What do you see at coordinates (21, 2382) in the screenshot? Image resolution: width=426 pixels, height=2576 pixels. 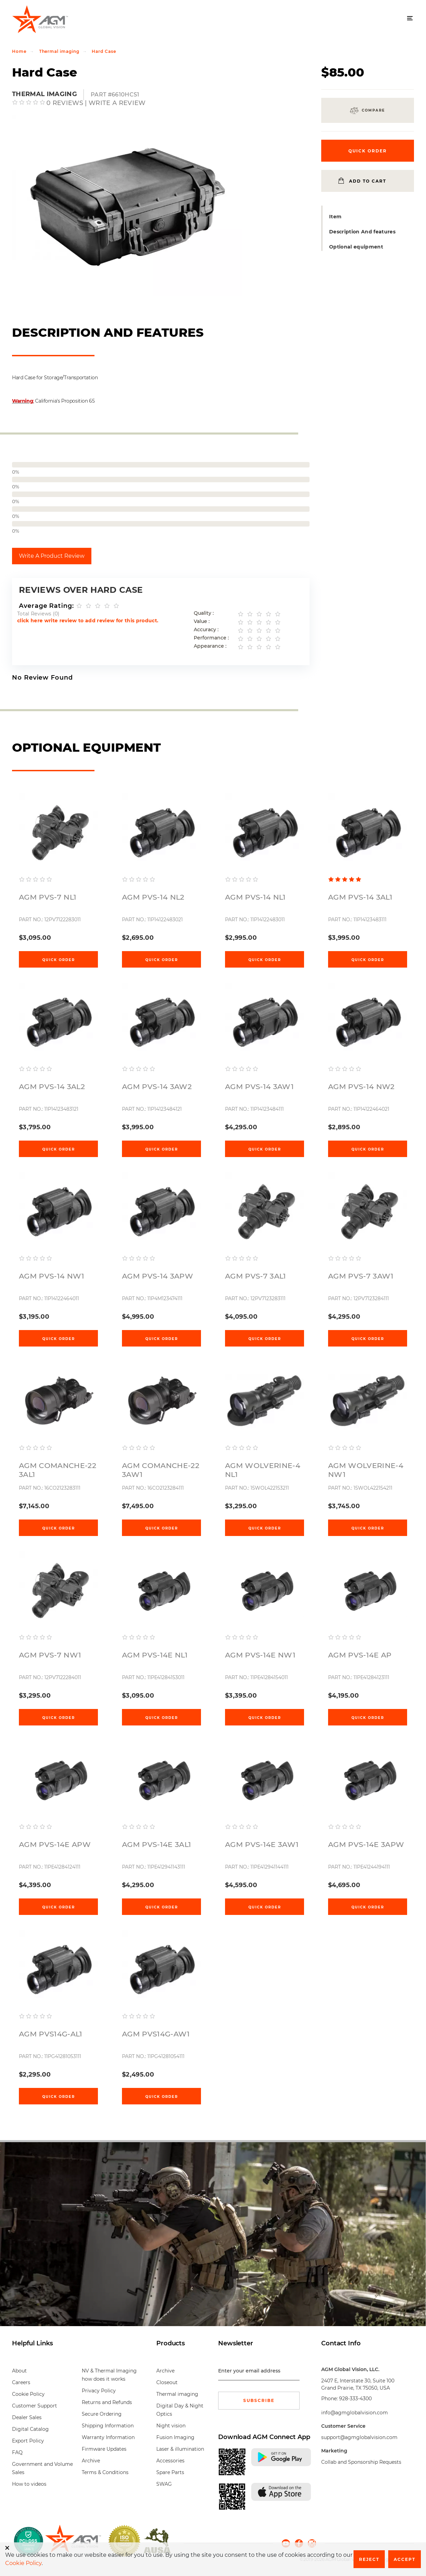 I see `Careers` at bounding box center [21, 2382].